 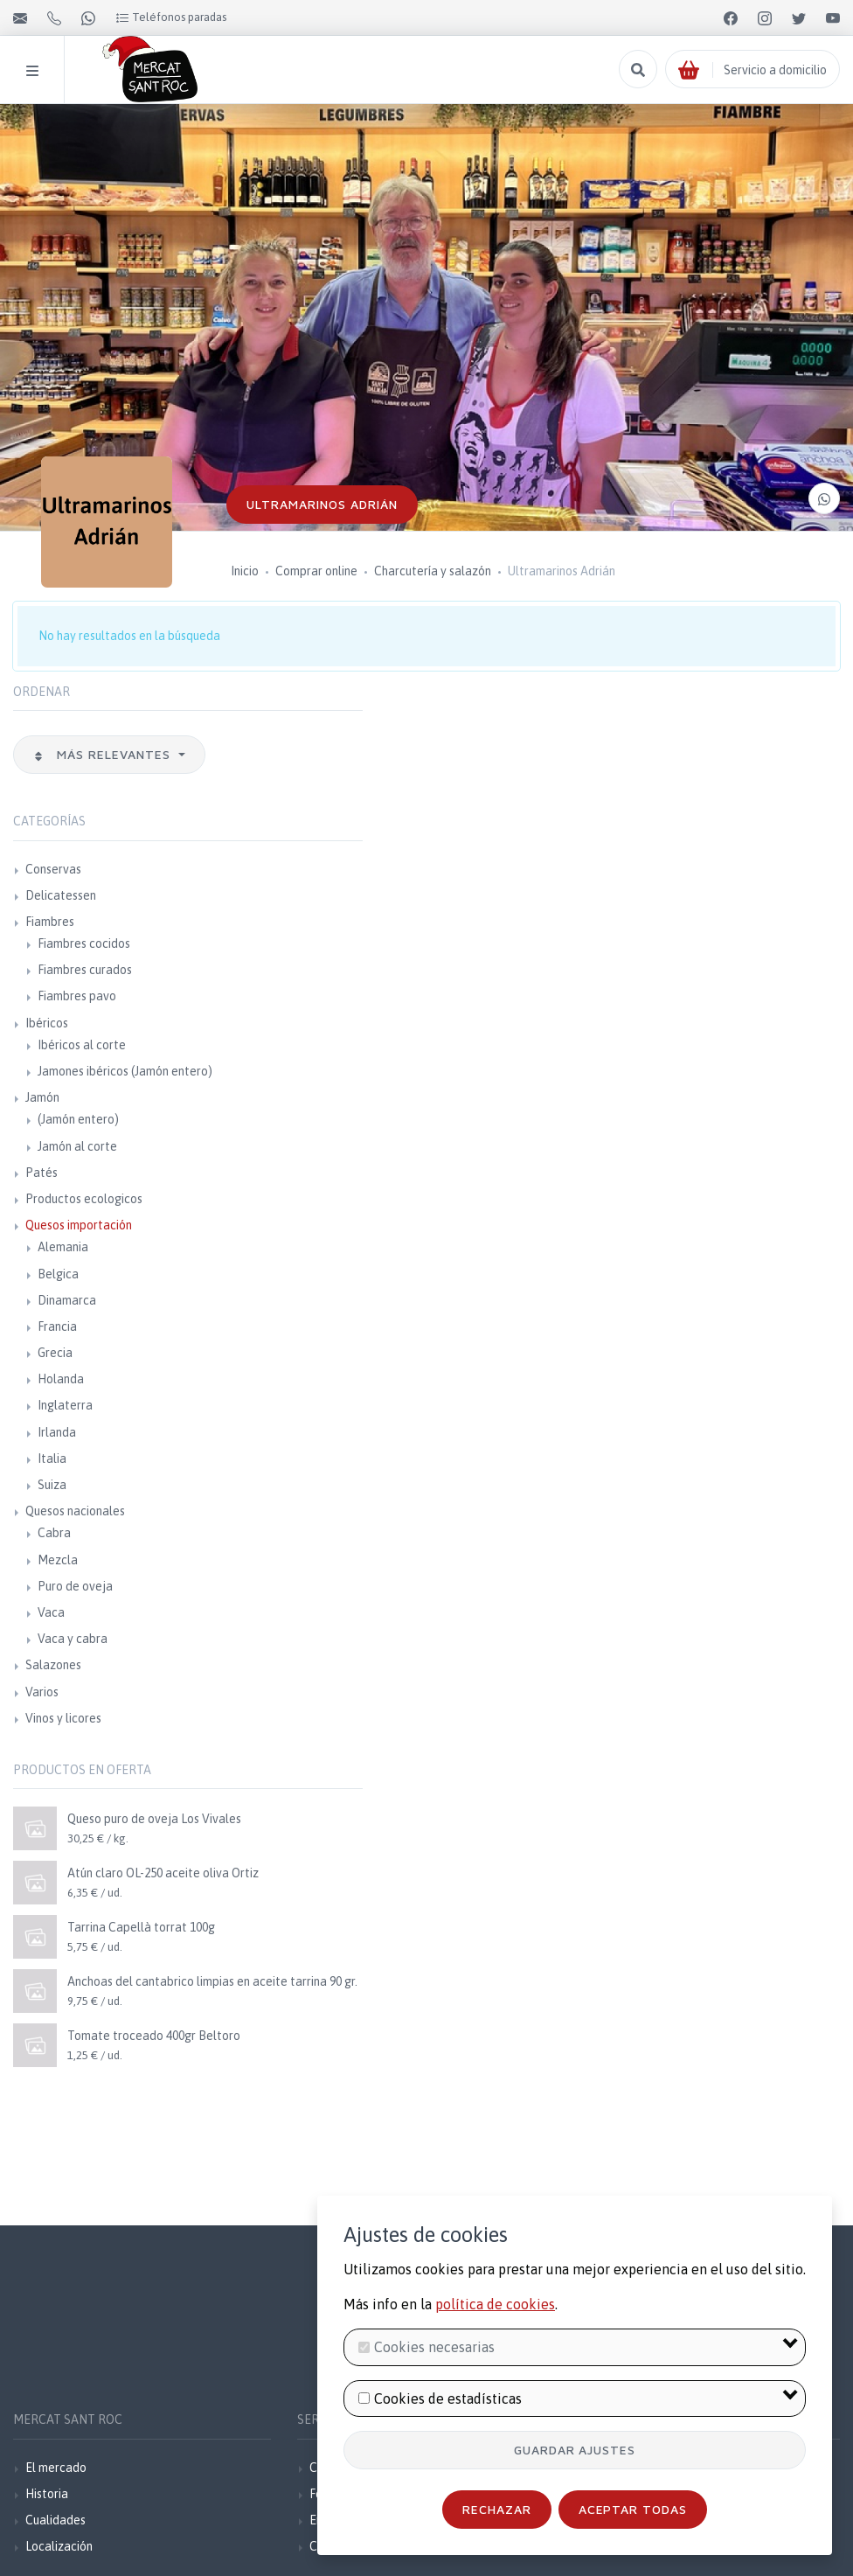 What do you see at coordinates (245, 571) in the screenshot?
I see `Inicio` at bounding box center [245, 571].